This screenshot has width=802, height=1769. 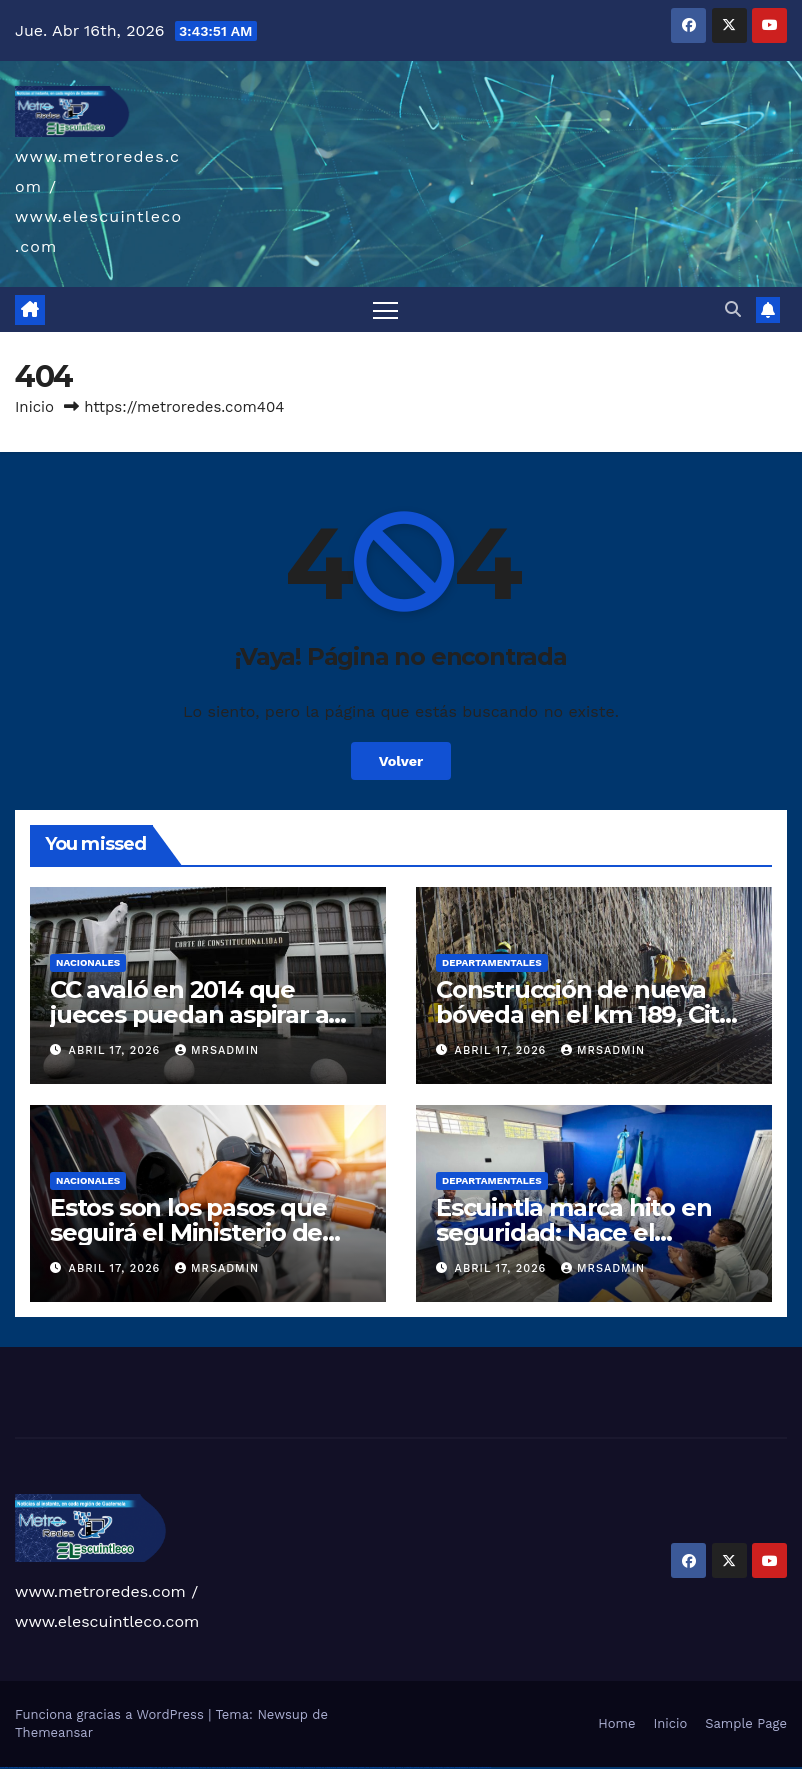 I want to click on 1win yukle, so click(x=203, y=1767).